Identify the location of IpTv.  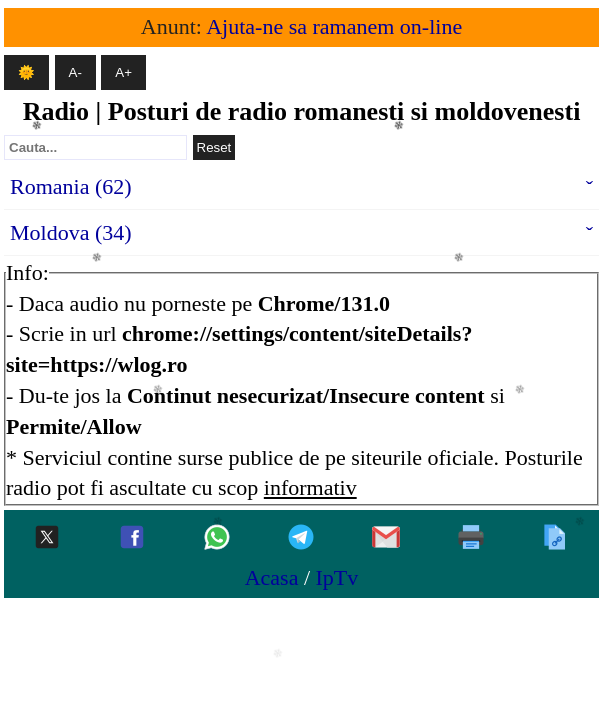
(337, 577).